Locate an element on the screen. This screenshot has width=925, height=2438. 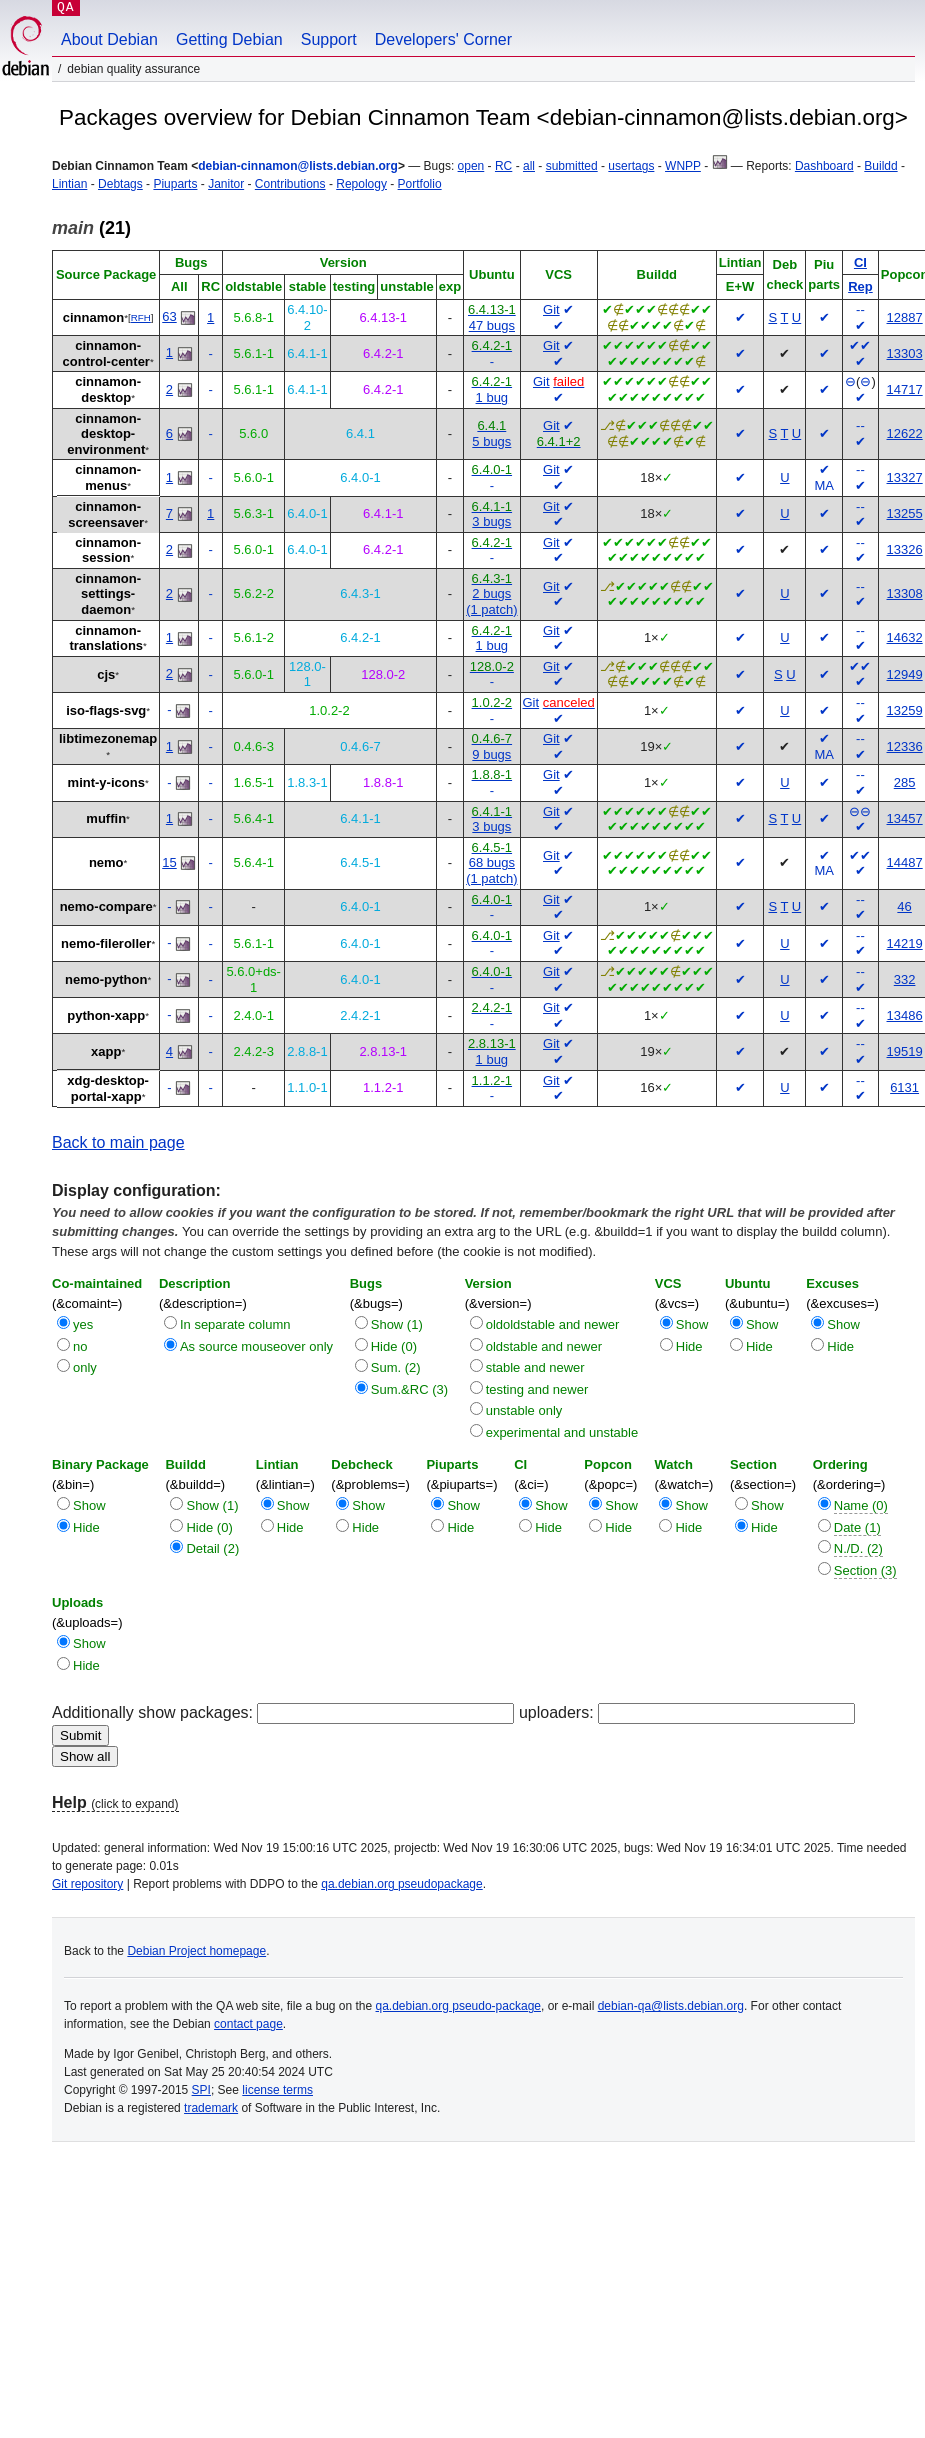
13327 is located at coordinates (905, 477).